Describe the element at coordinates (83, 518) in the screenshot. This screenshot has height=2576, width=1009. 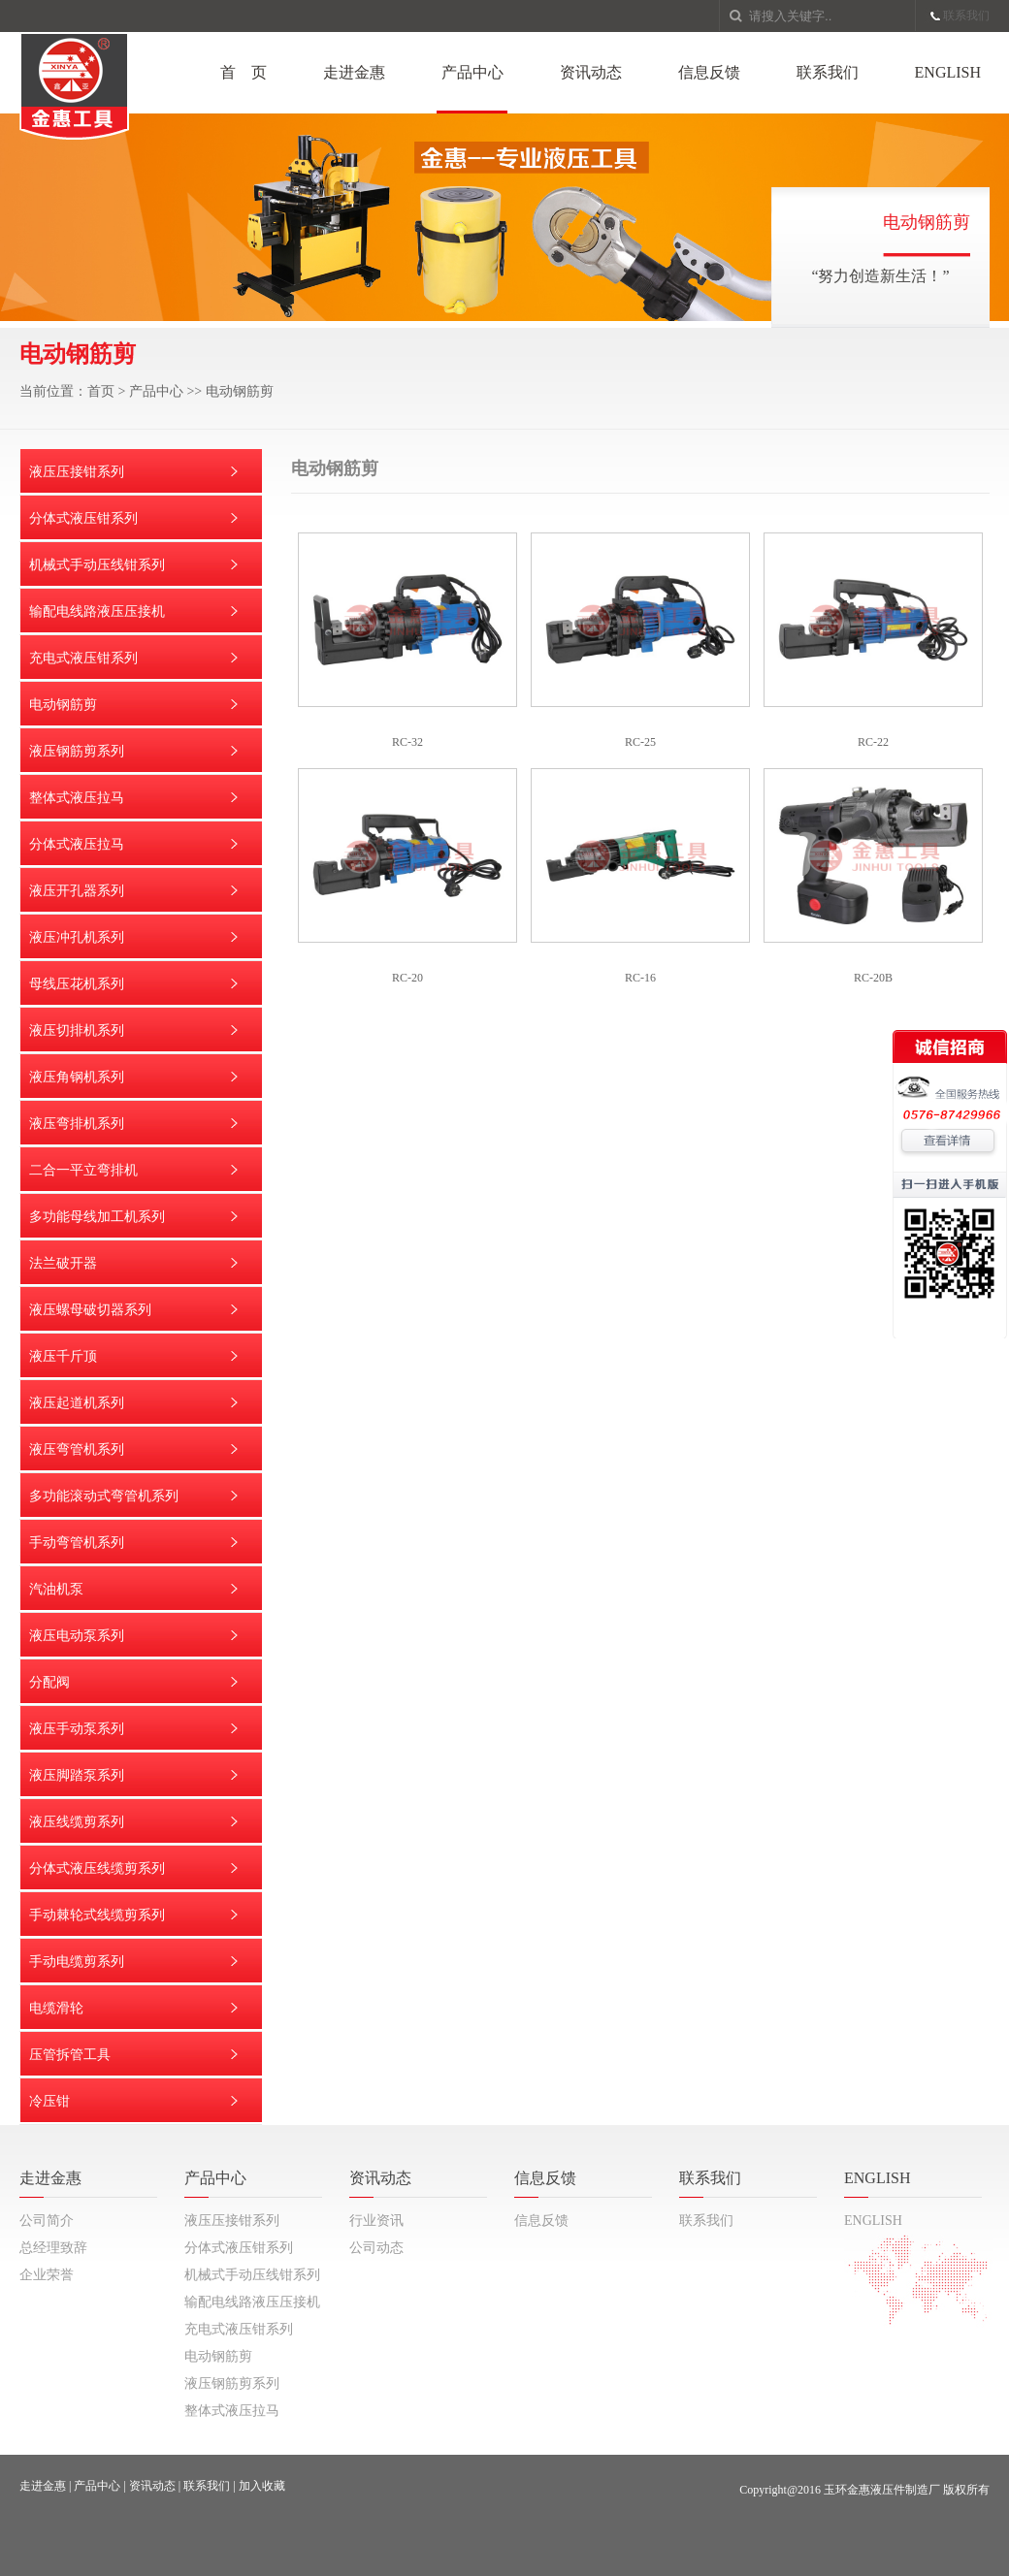
I see `分体式液压钳系列` at that location.